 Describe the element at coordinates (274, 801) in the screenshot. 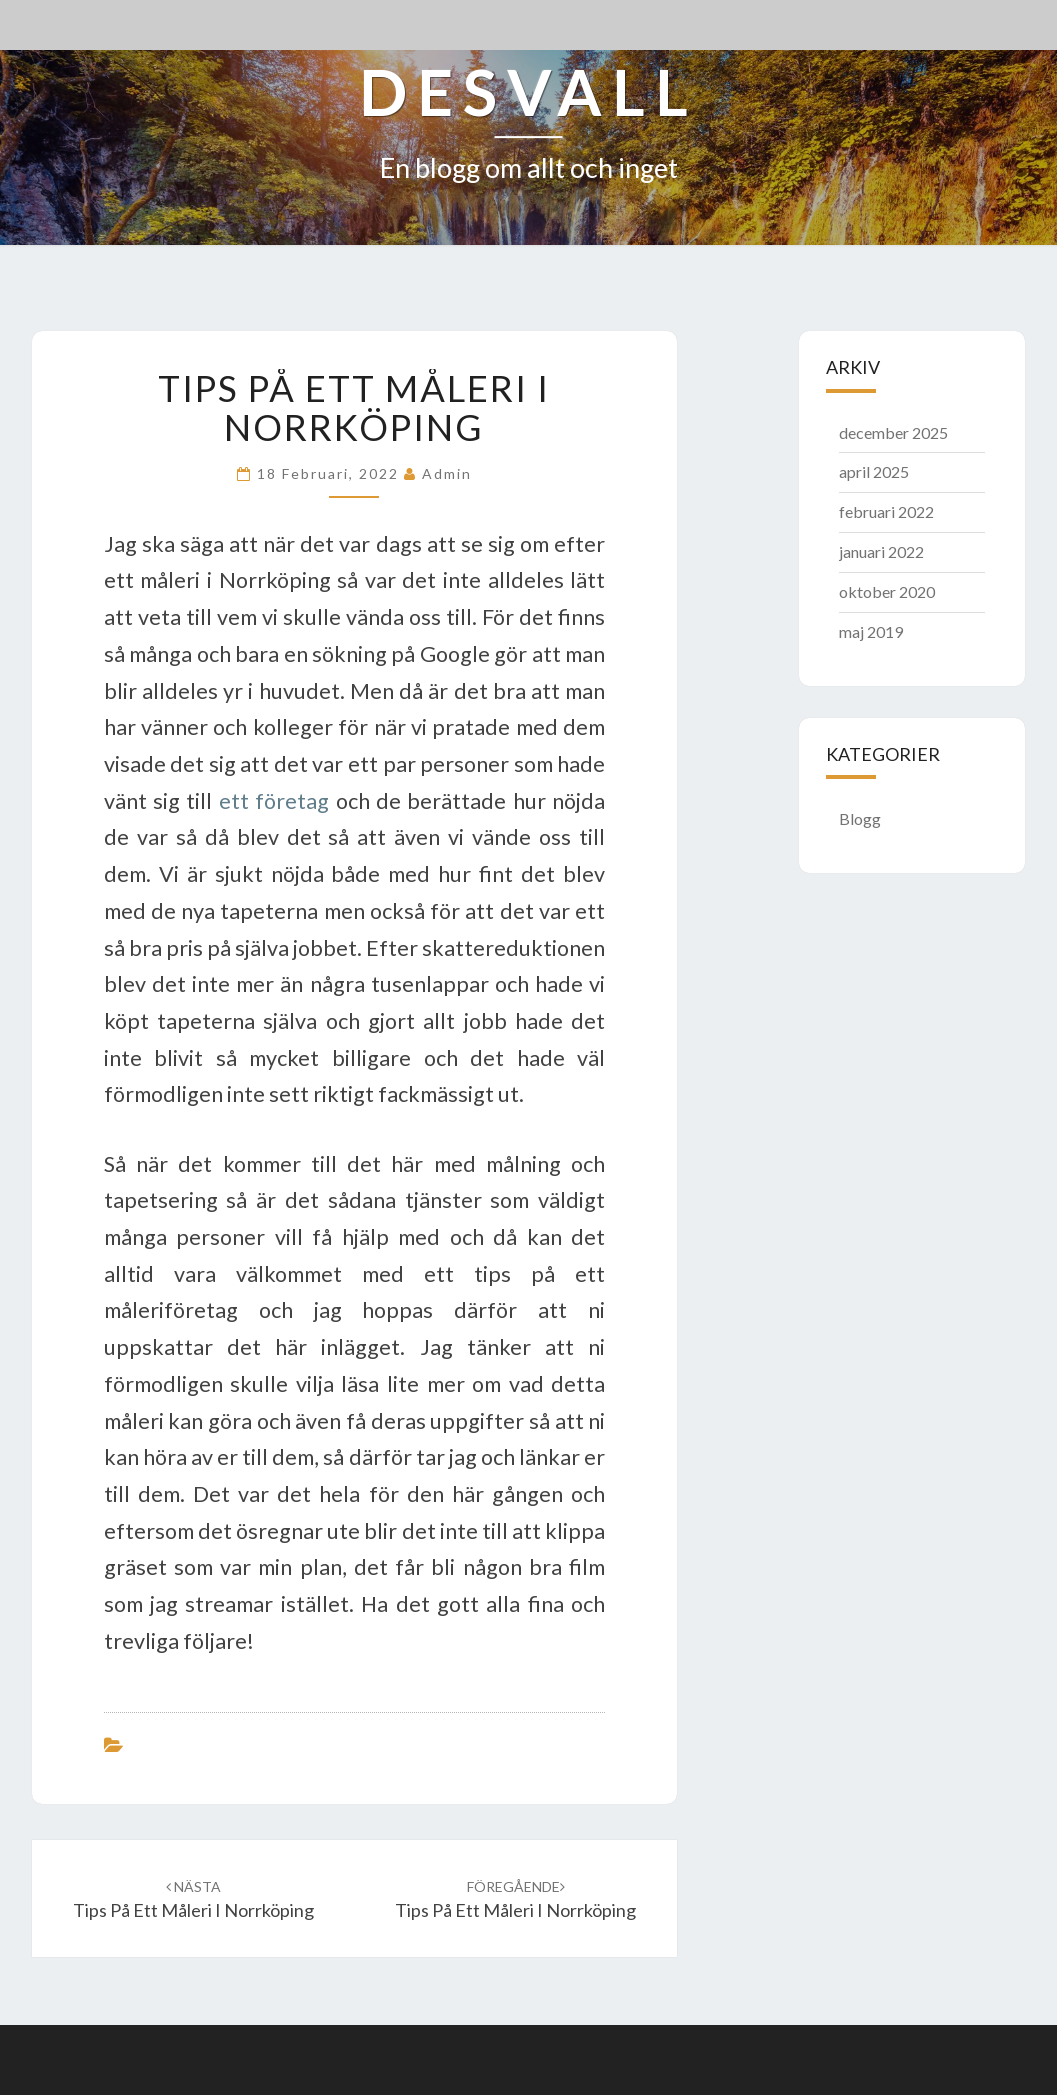

I see `ett företag` at that location.